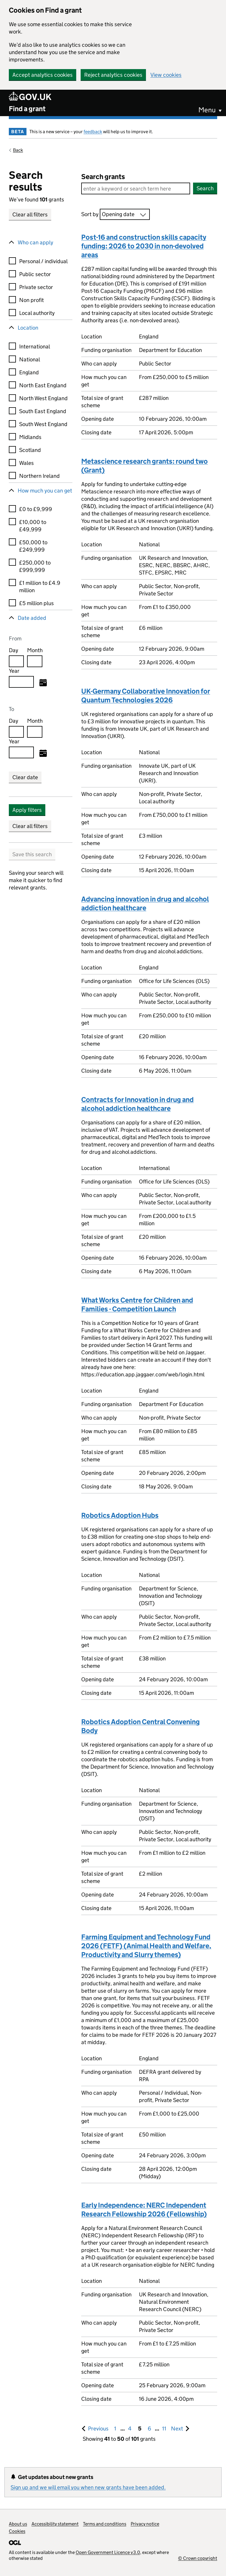 This screenshot has height=2576, width=226. Describe the element at coordinates (42, 411) in the screenshot. I see `South East England` at that location.